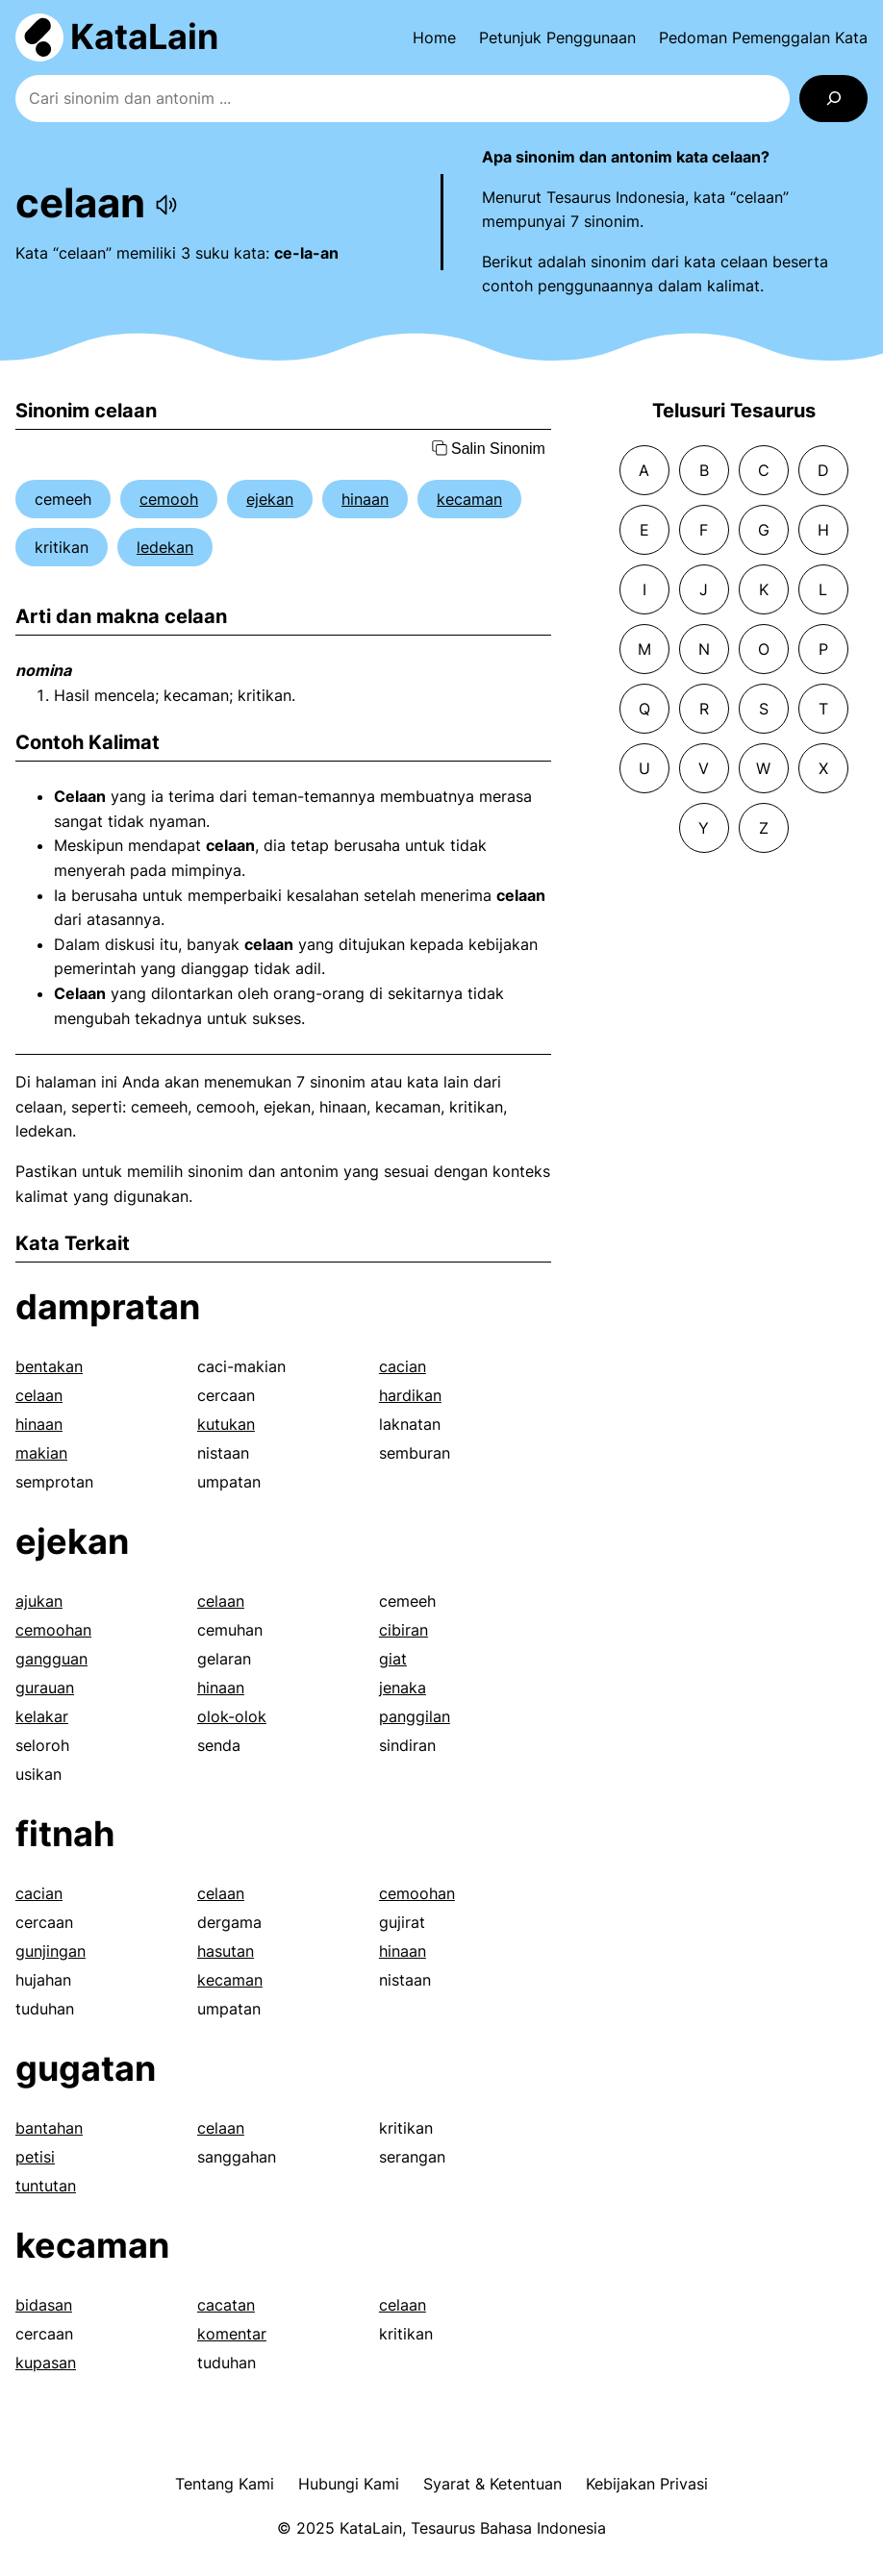  What do you see at coordinates (224, 2483) in the screenshot?
I see `Tentang Kami` at bounding box center [224, 2483].